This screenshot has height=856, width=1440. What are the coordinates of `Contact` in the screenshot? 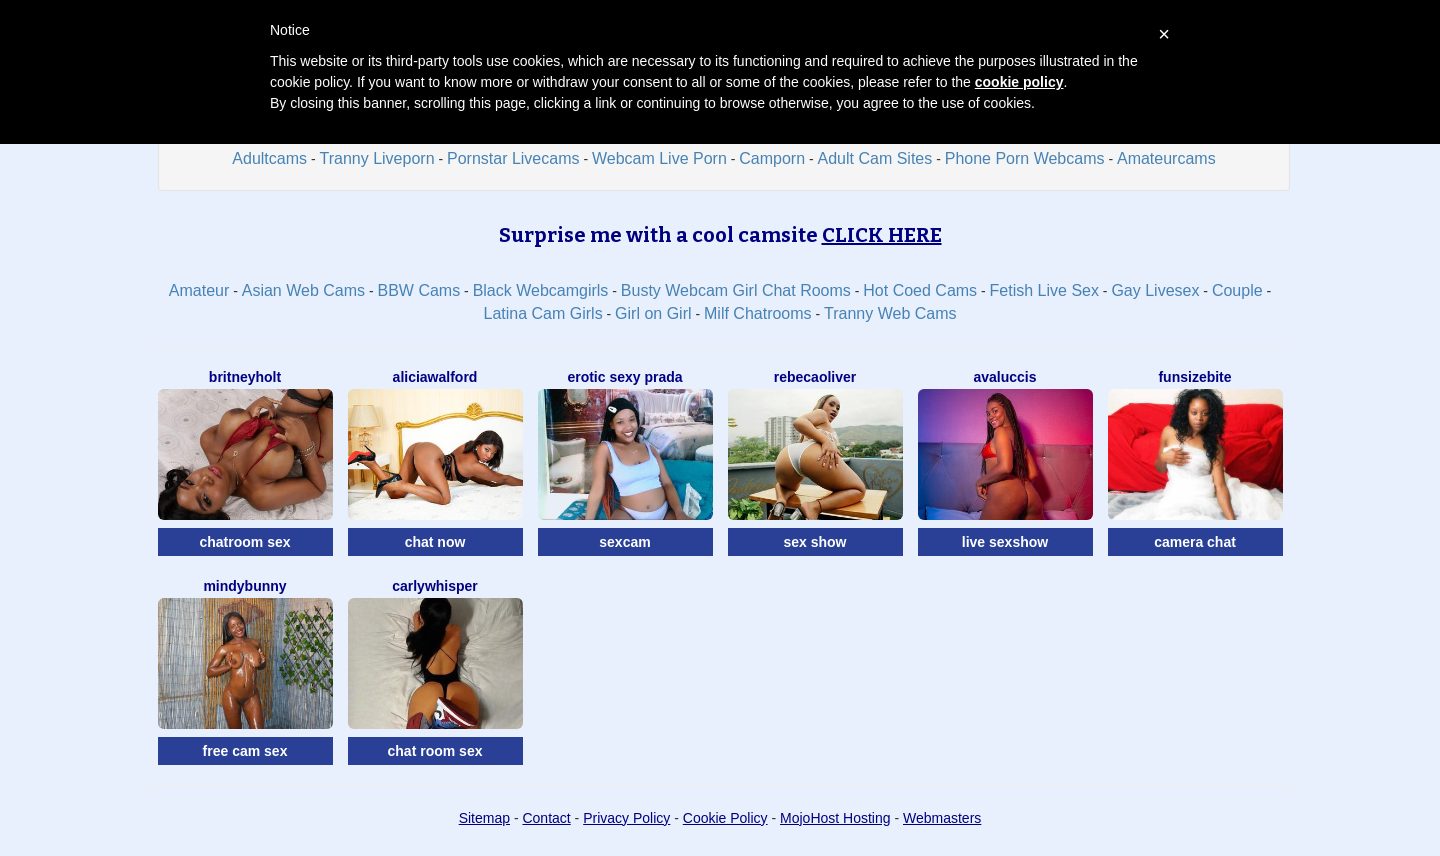 It's located at (546, 818).